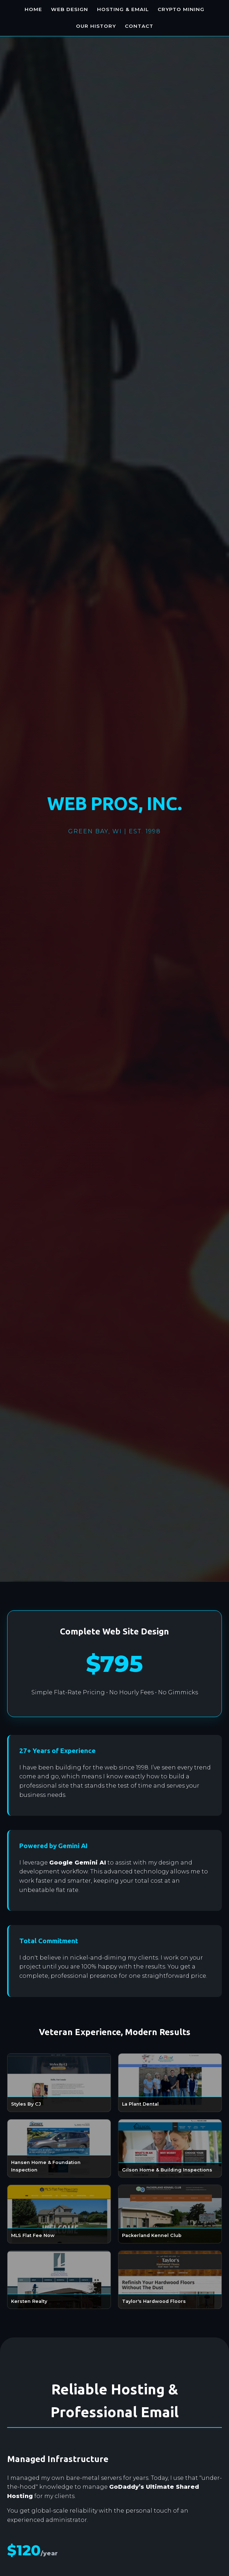 The height and width of the screenshot is (2576, 229). Describe the element at coordinates (69, 9) in the screenshot. I see `Web Design` at that location.